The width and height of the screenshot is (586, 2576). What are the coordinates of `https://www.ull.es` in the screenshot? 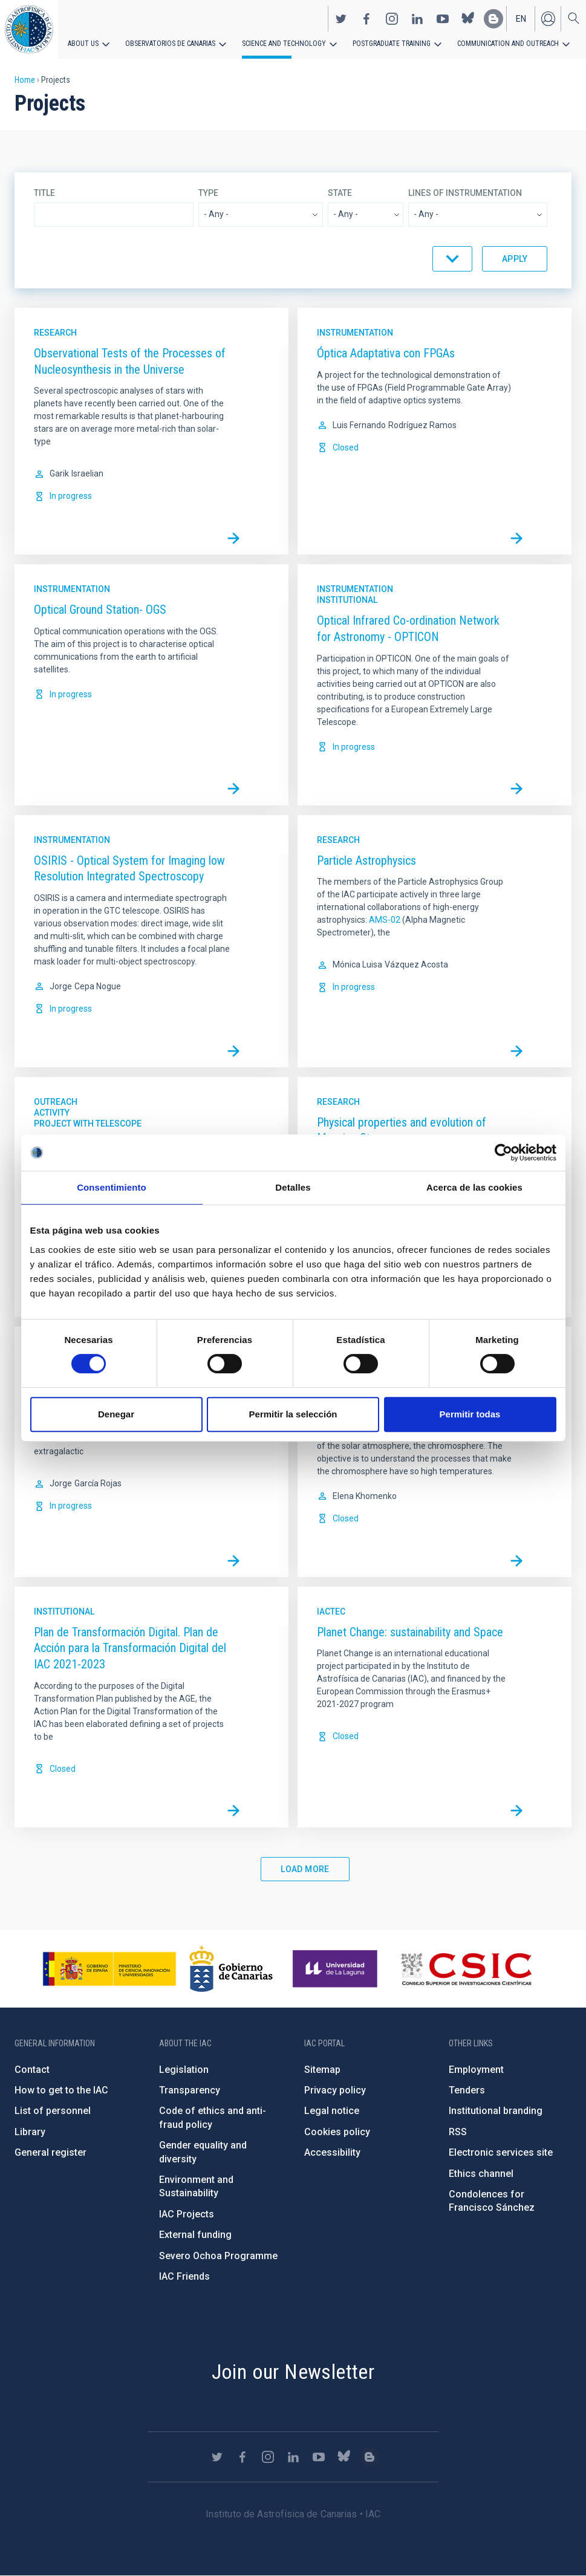 It's located at (336, 1969).